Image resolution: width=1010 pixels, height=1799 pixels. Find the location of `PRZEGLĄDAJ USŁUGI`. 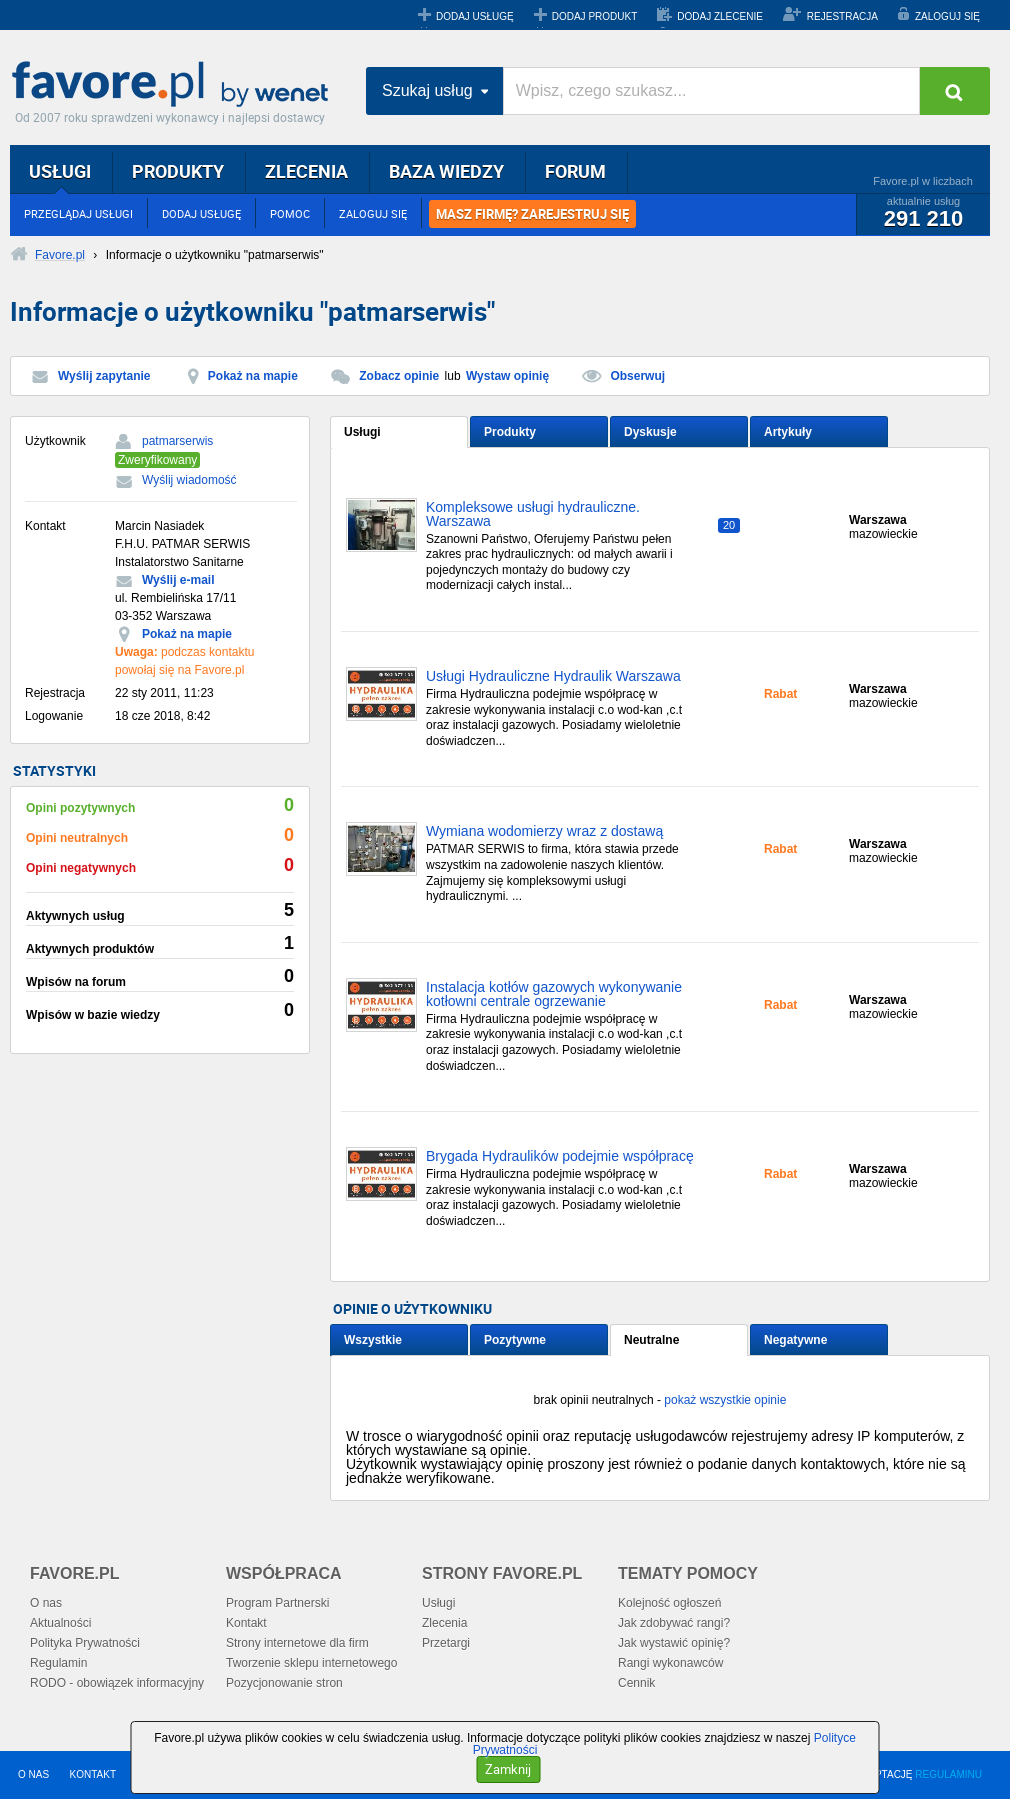

PRZEGLĄDAJ USŁUGI is located at coordinates (78, 213).